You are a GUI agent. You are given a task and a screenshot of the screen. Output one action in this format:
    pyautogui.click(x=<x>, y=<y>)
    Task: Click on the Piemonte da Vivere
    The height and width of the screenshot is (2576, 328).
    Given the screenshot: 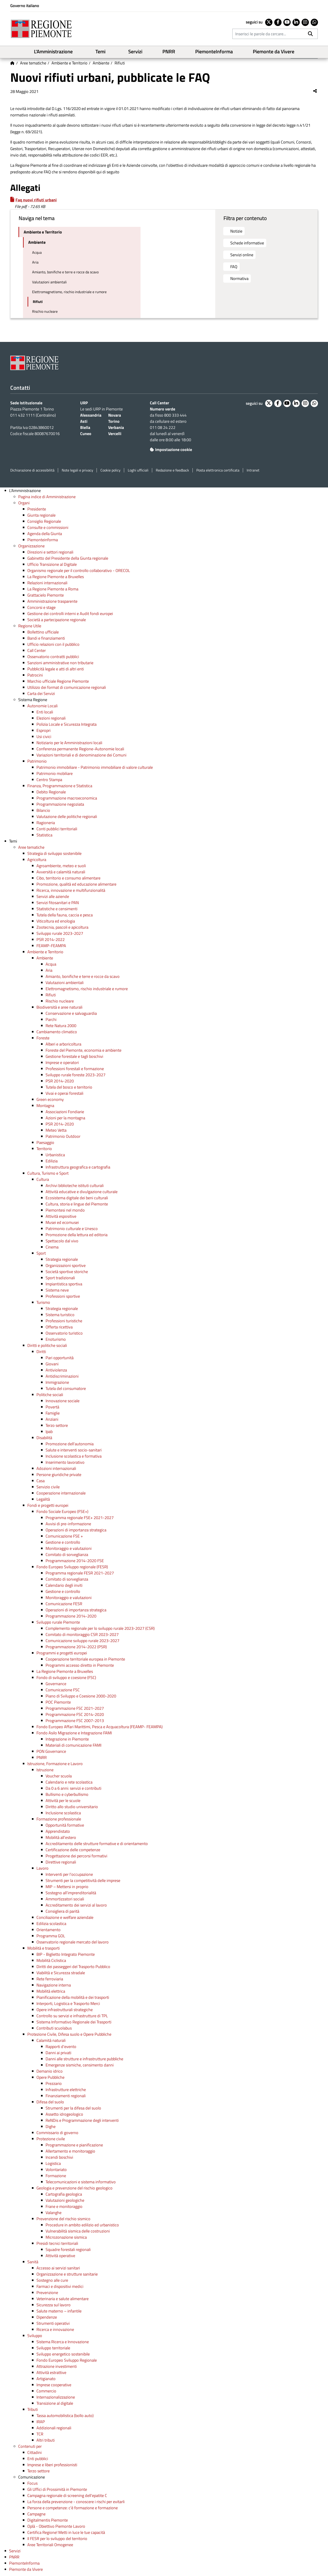 What is the action you would take?
    pyautogui.click(x=273, y=51)
    